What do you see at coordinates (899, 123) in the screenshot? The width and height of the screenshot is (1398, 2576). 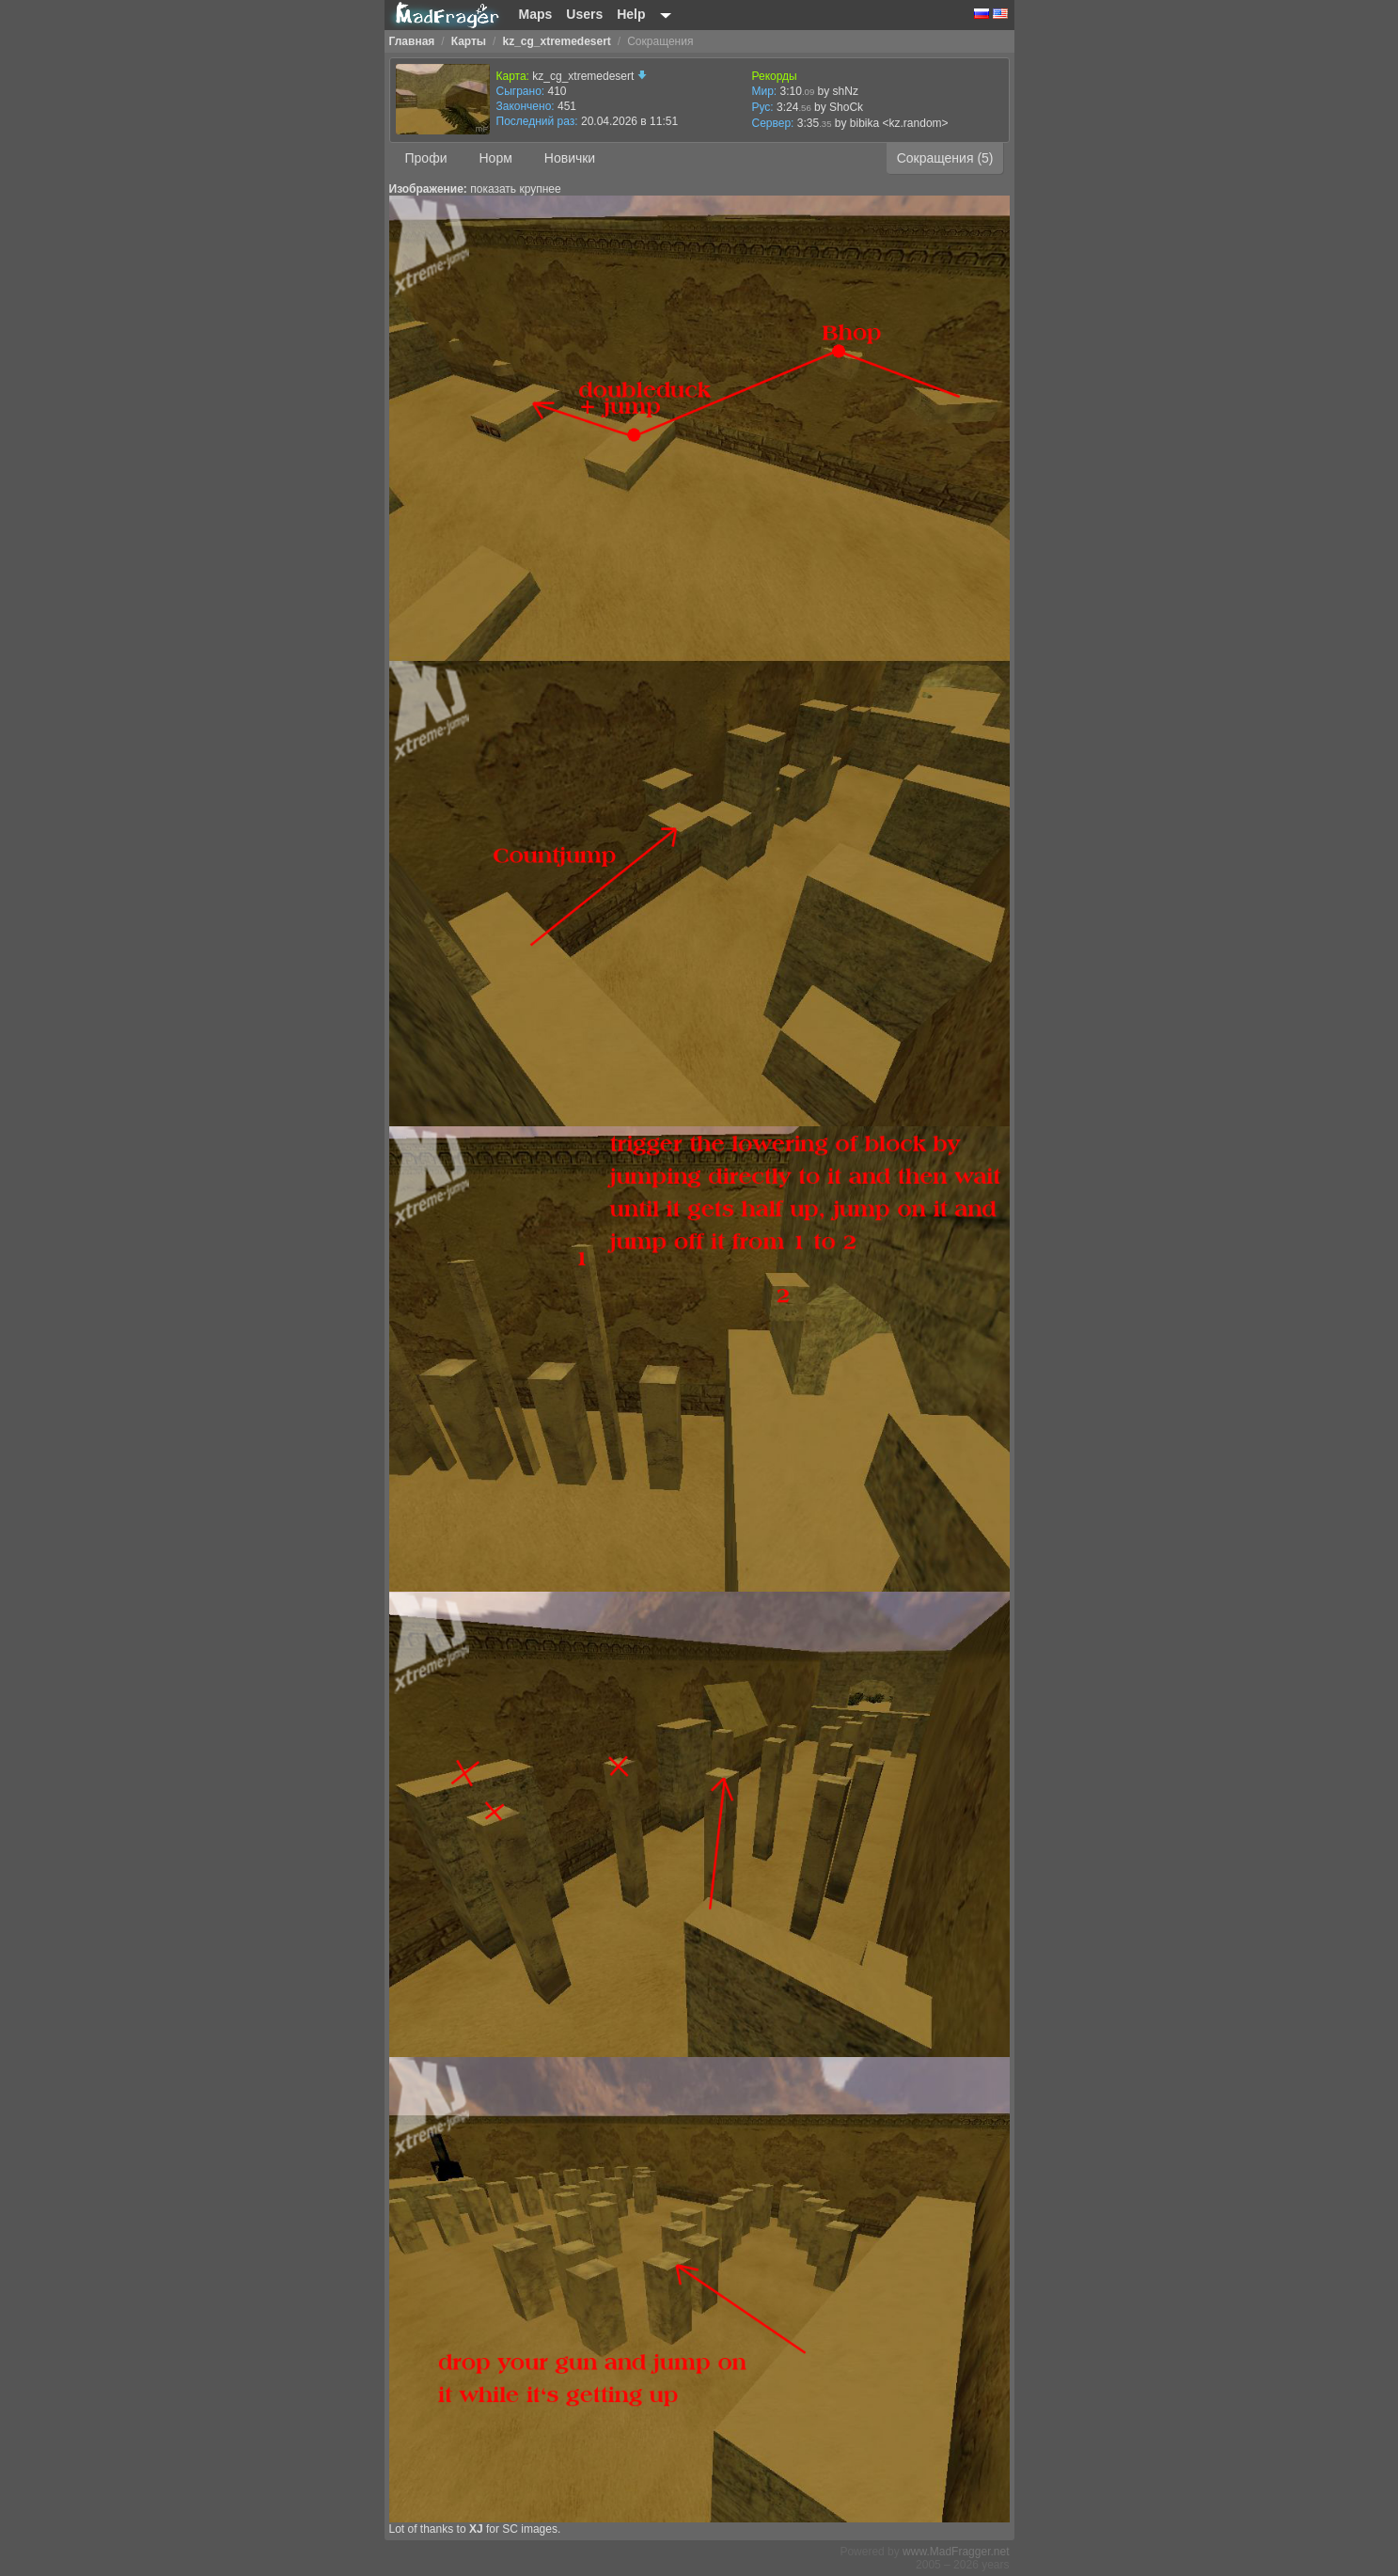 I see `bibika <kz.random>` at bounding box center [899, 123].